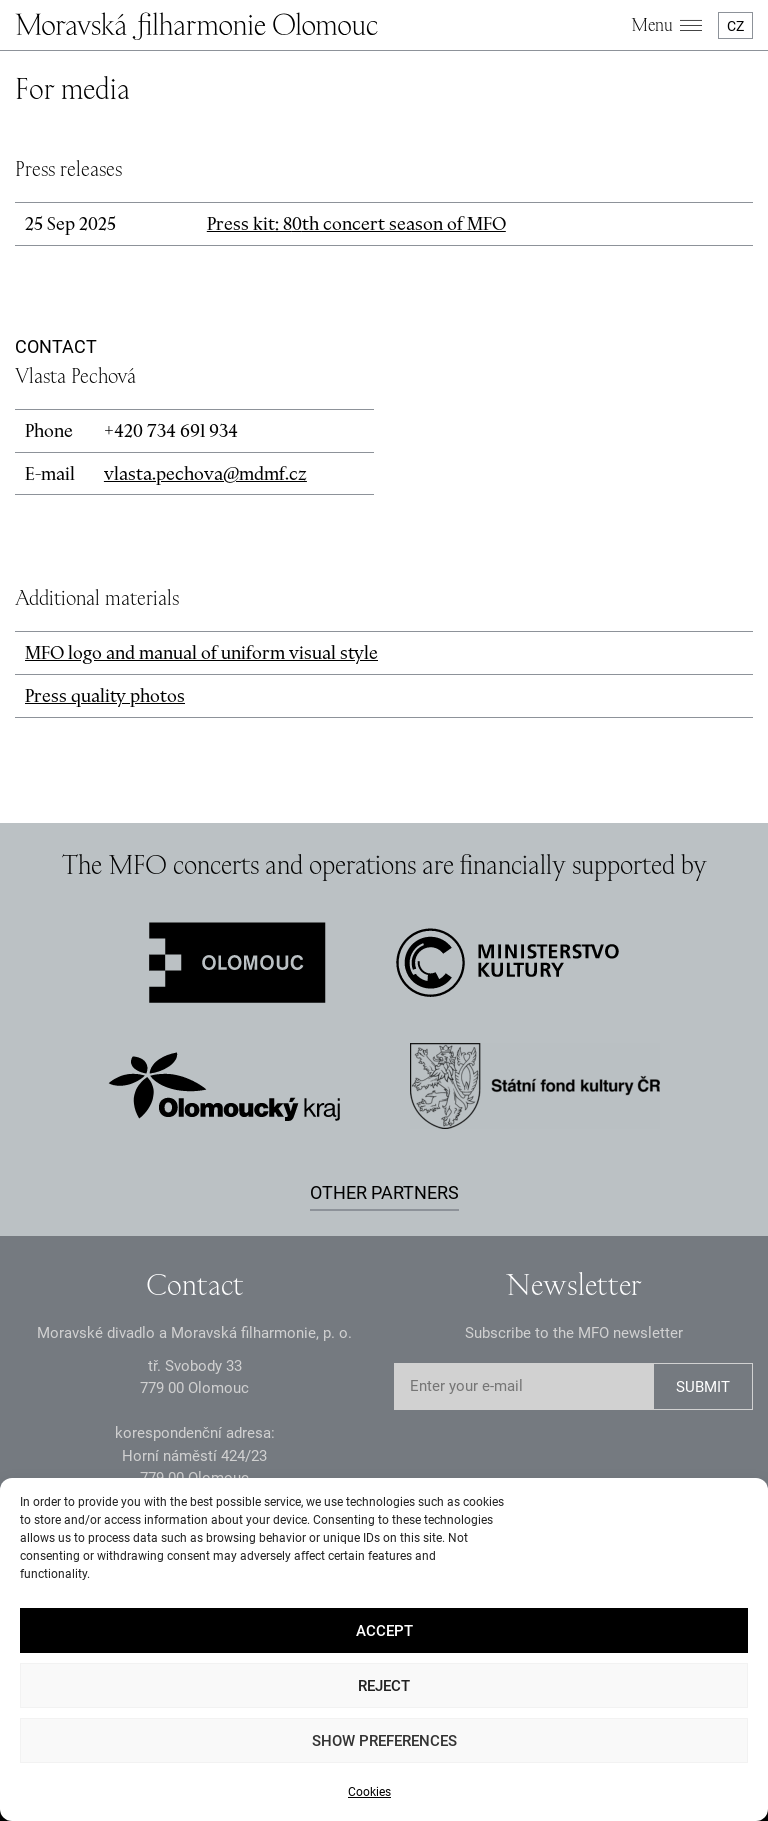 Image resolution: width=768 pixels, height=1821 pixels. I want to click on Reject, so click(384, 1686).